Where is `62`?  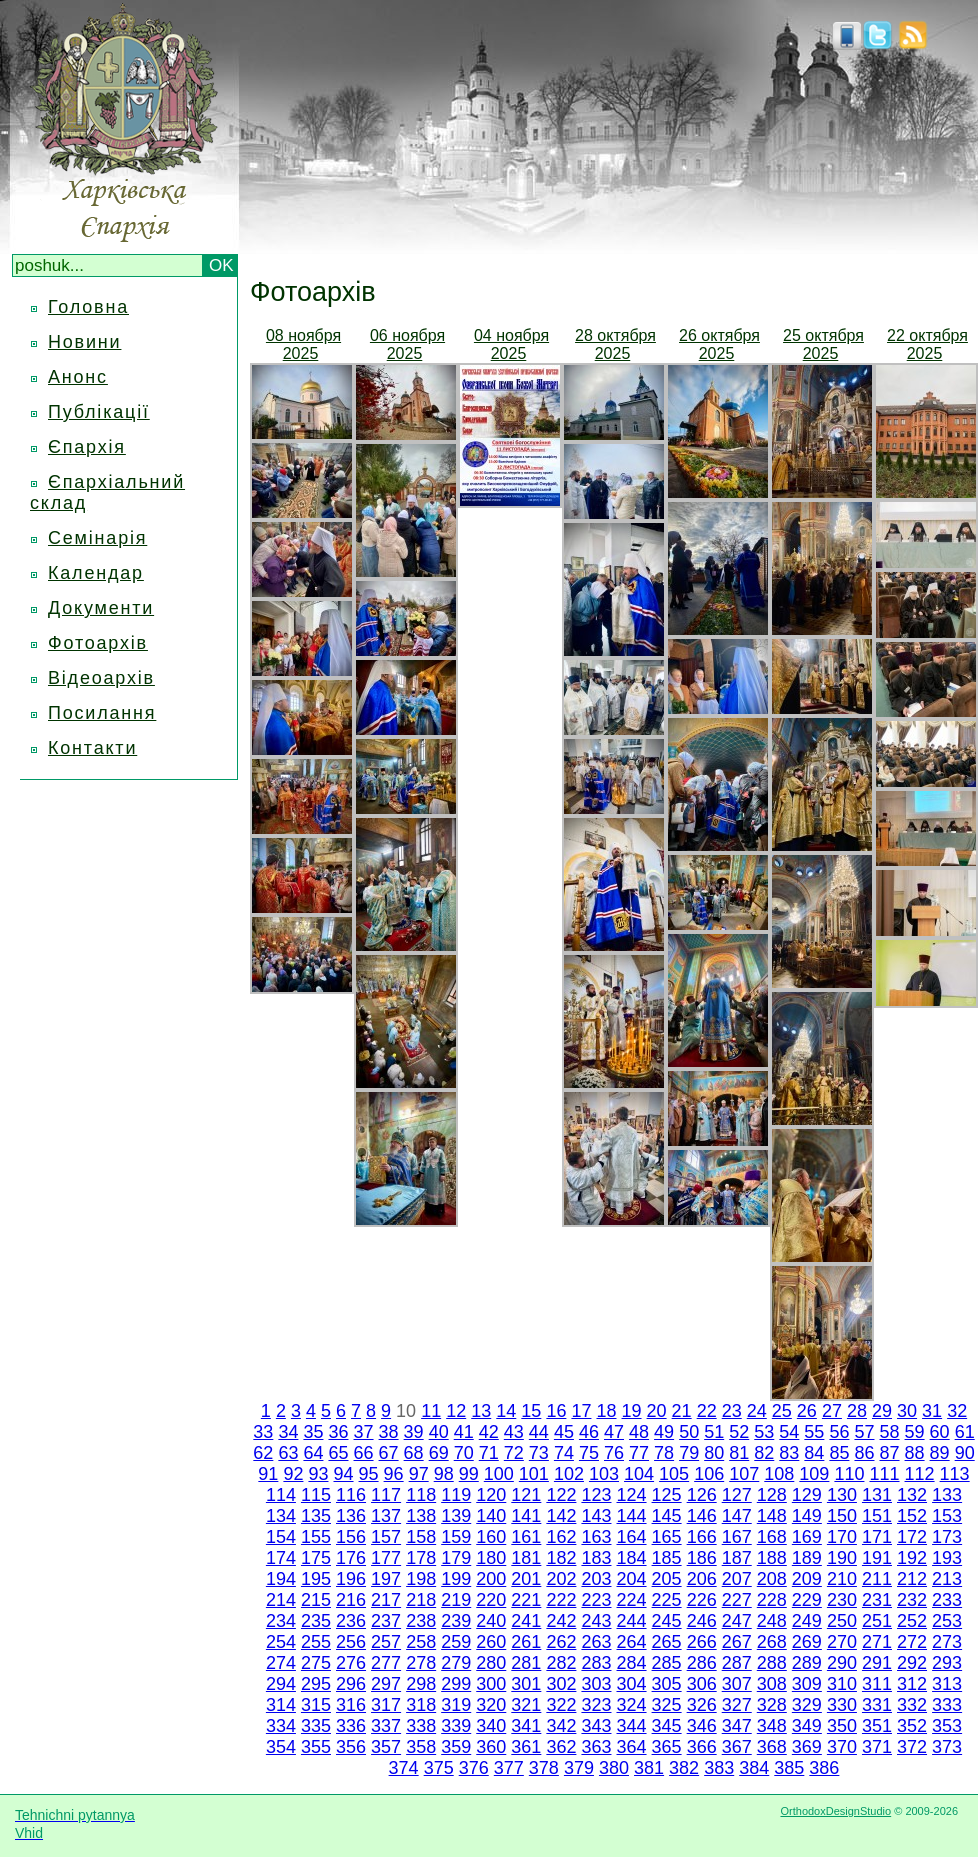
62 is located at coordinates (263, 1453).